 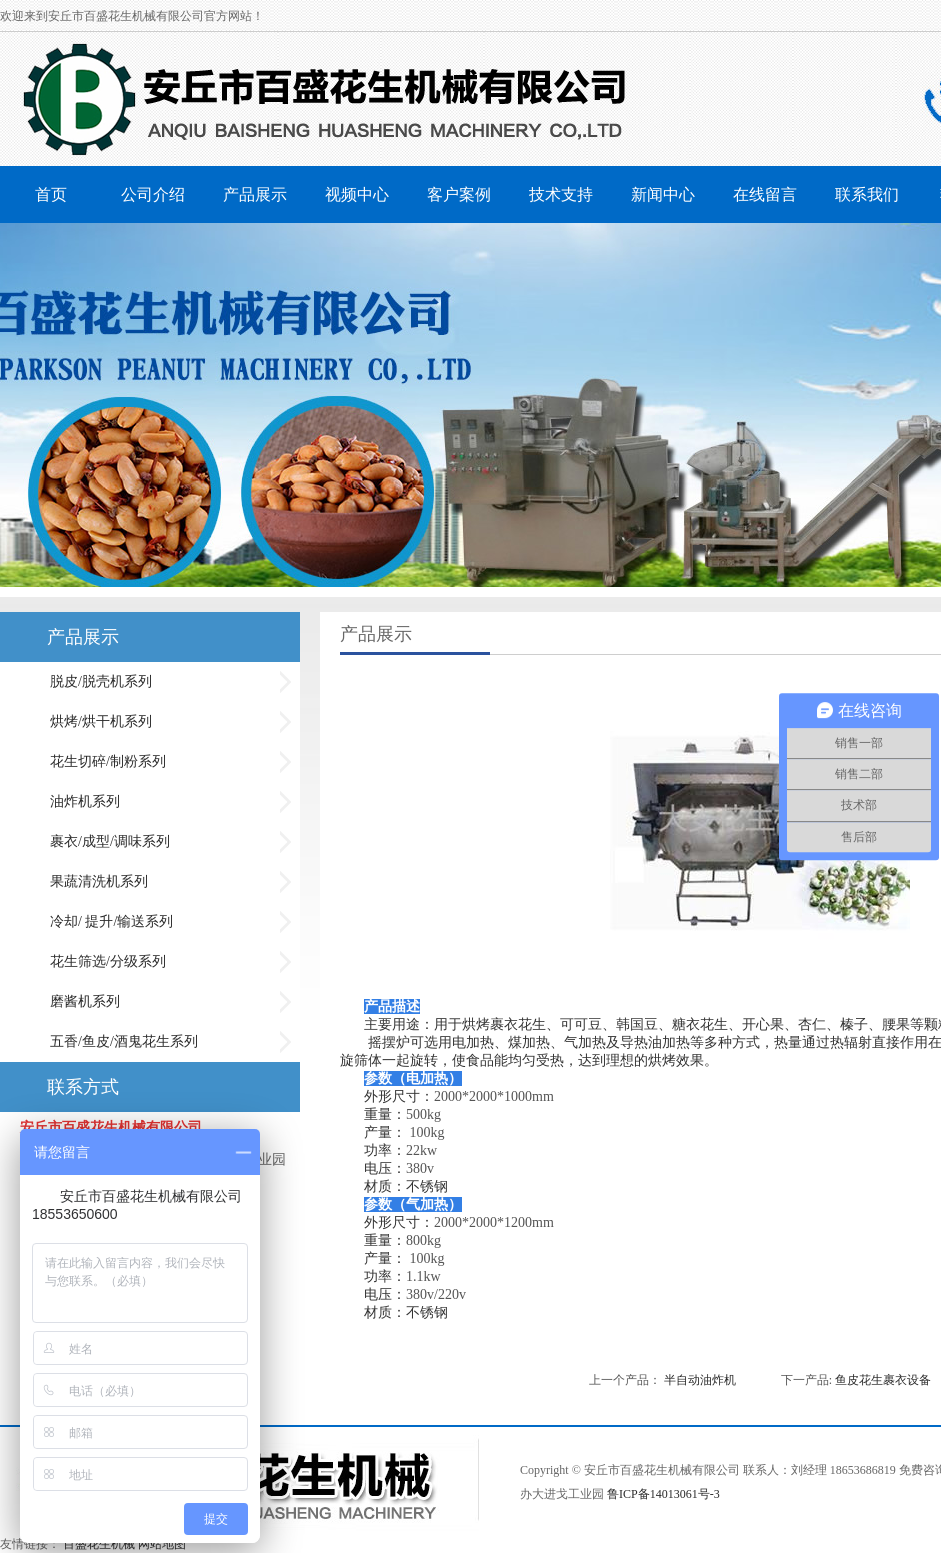 What do you see at coordinates (99, 881) in the screenshot?
I see `果蔬清洗机系列` at bounding box center [99, 881].